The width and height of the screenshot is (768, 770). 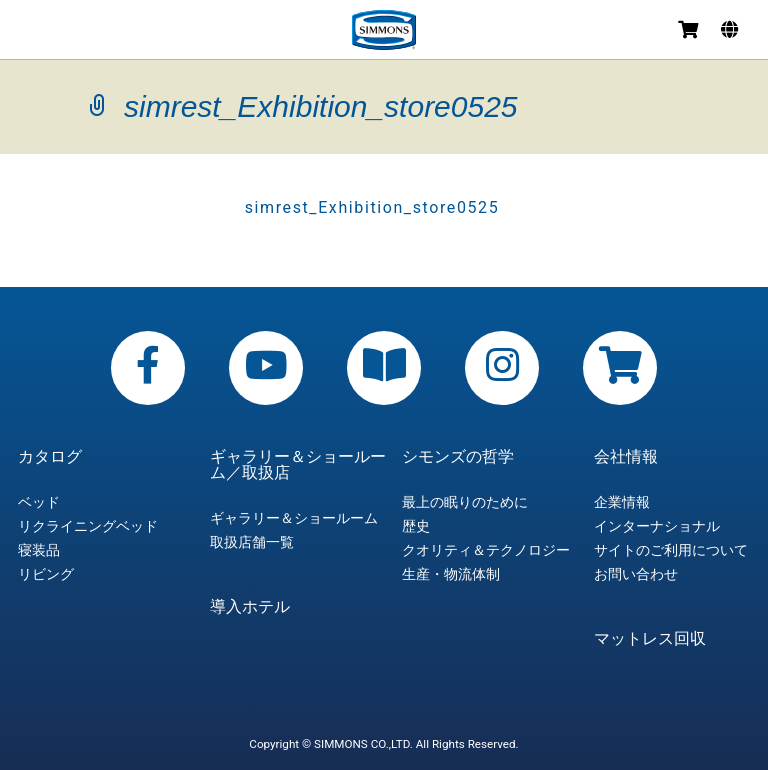 What do you see at coordinates (458, 457) in the screenshot?
I see `シモンズの哲学` at bounding box center [458, 457].